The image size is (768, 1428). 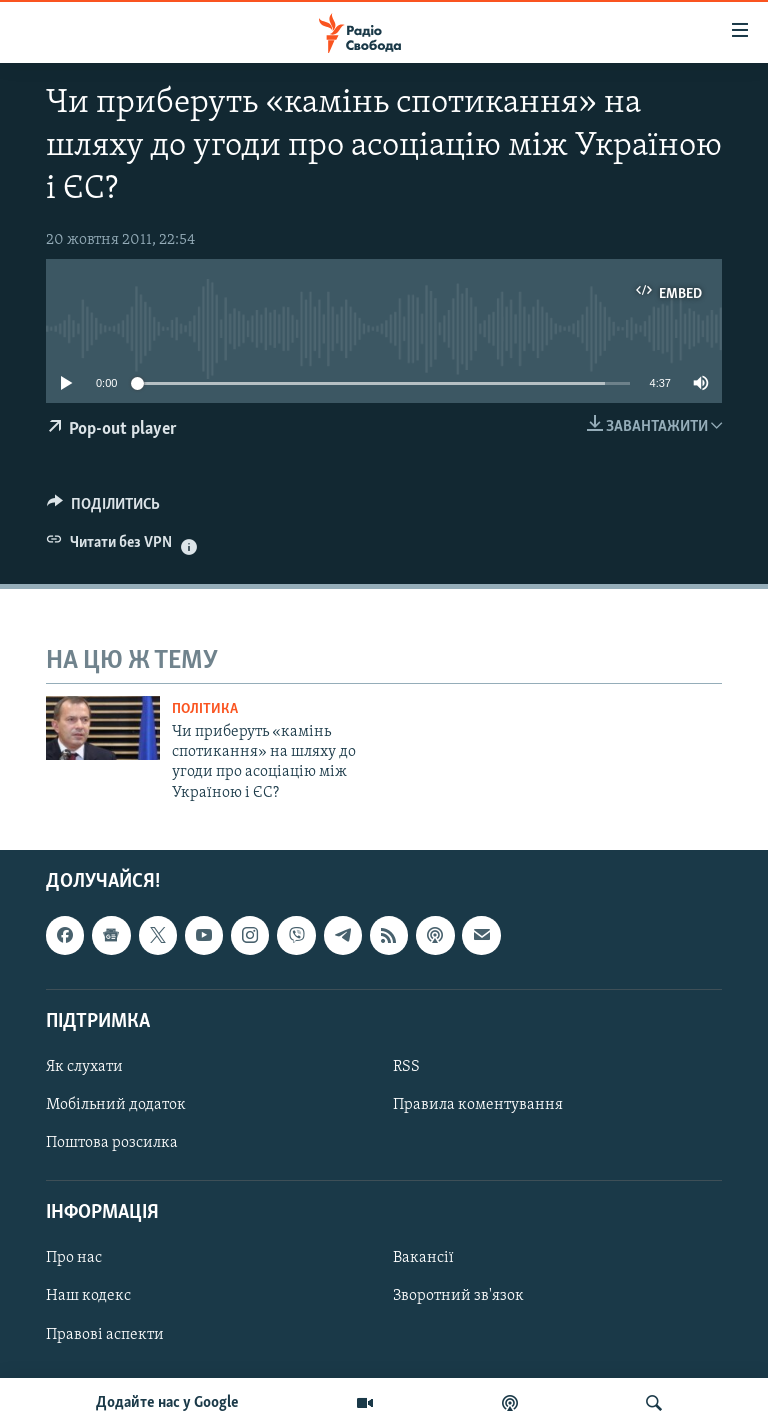 What do you see at coordinates (167, 1403) in the screenshot?
I see `Додайте нас у Google` at bounding box center [167, 1403].